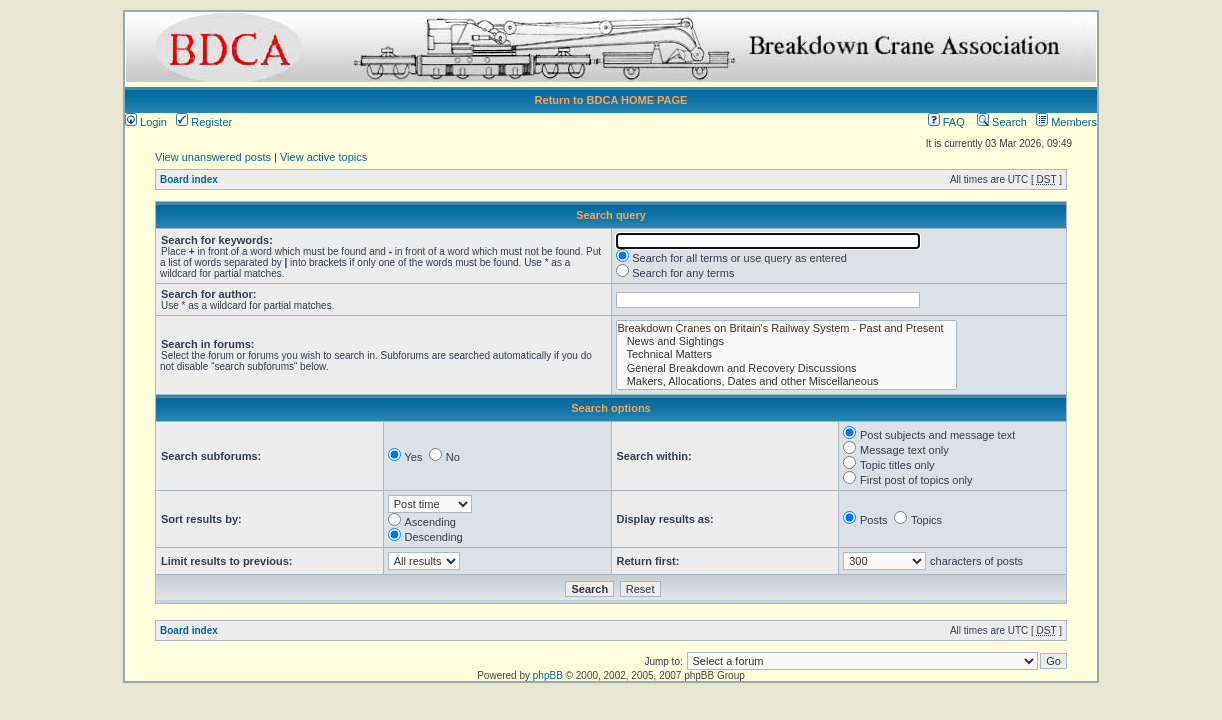 The height and width of the screenshot is (720, 1222). I want to click on Technical Matters, so click(786, 354).